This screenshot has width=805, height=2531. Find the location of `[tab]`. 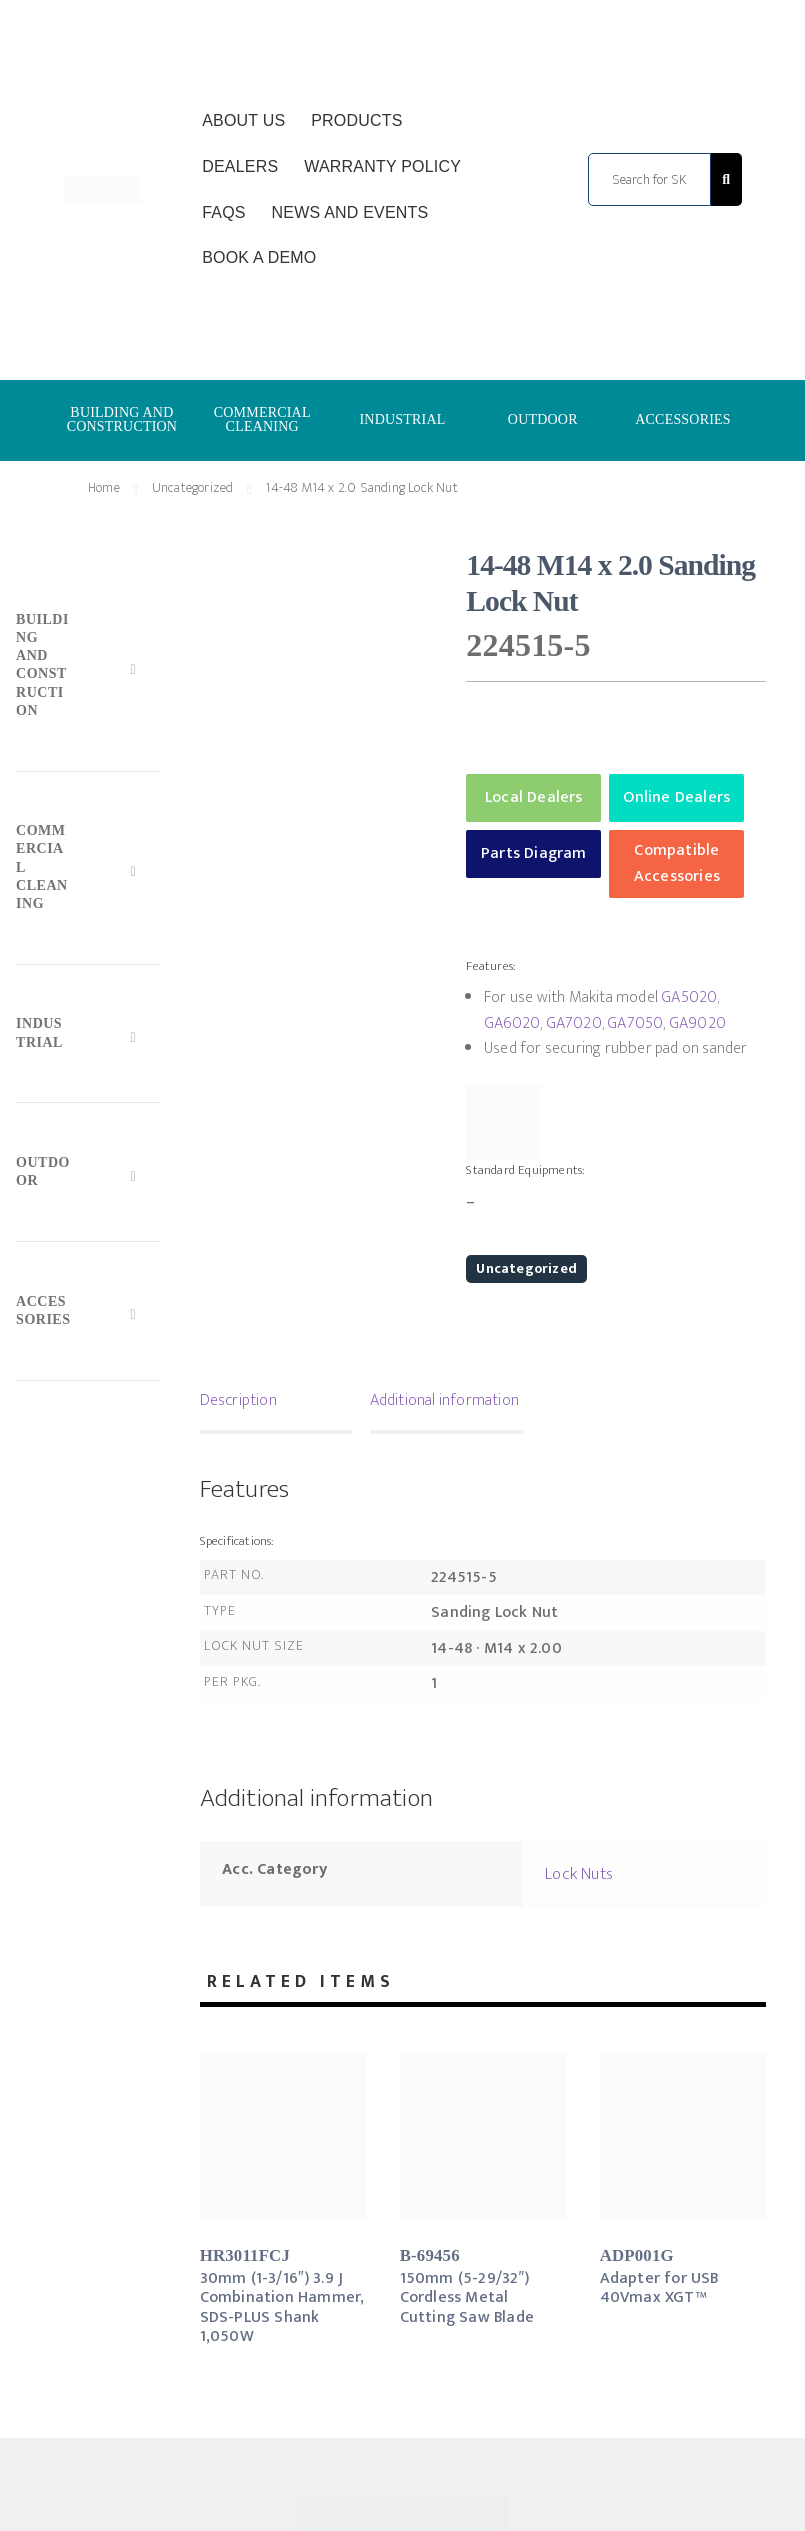

[tab] is located at coordinates (276, 1403).